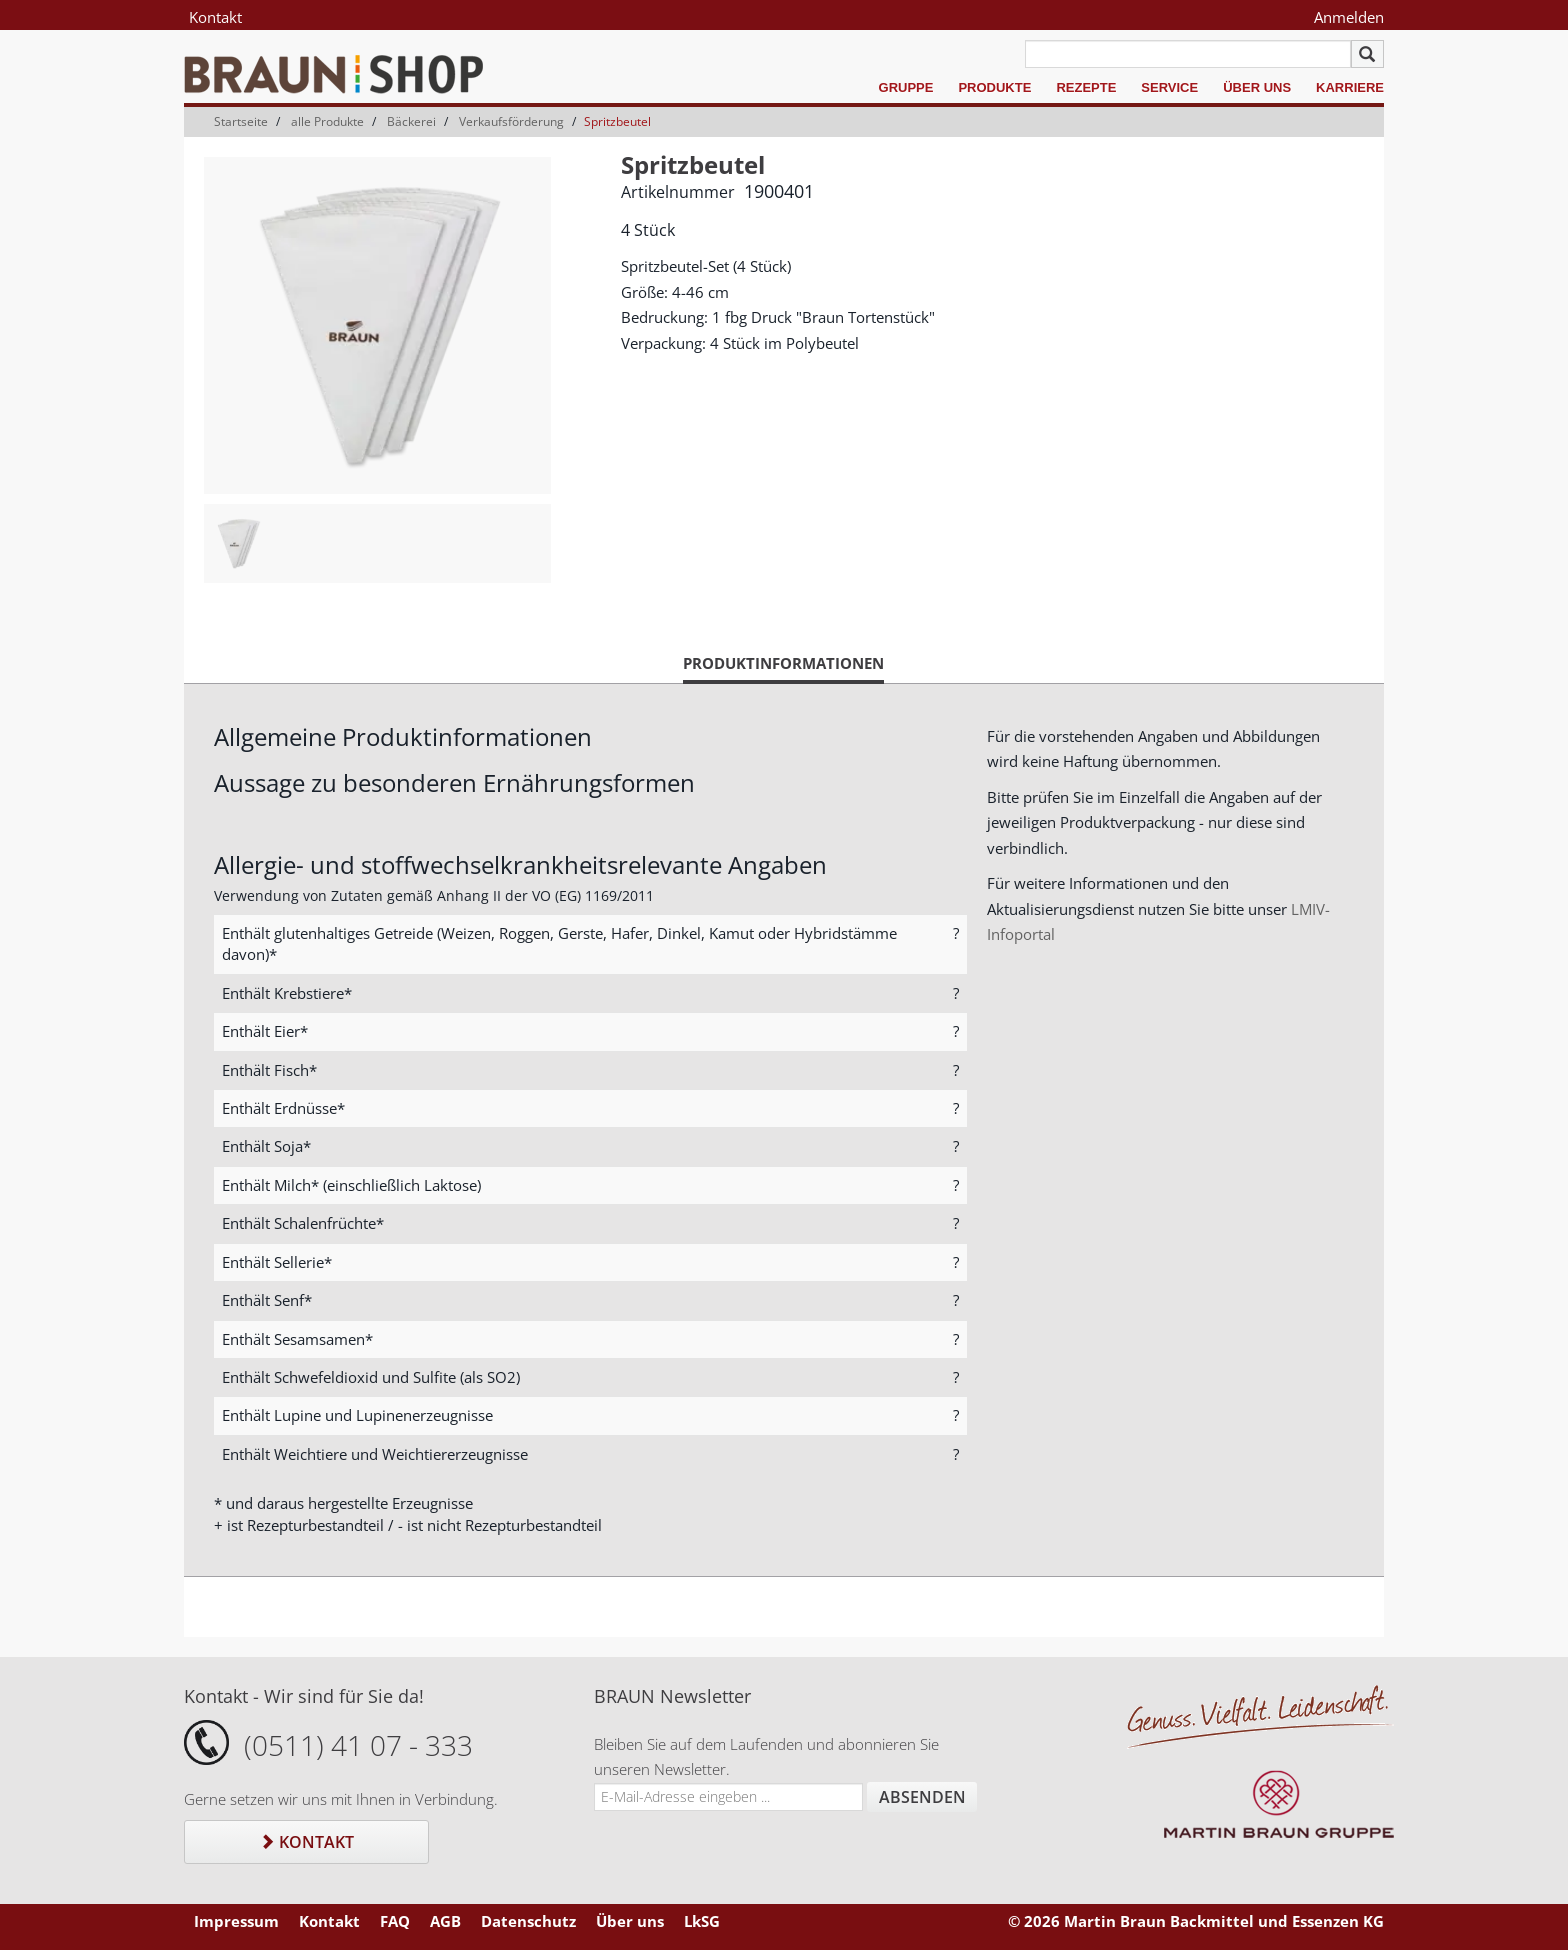 The width and height of the screenshot is (1568, 1950). Describe the element at coordinates (215, 17) in the screenshot. I see `Kontakt` at that location.